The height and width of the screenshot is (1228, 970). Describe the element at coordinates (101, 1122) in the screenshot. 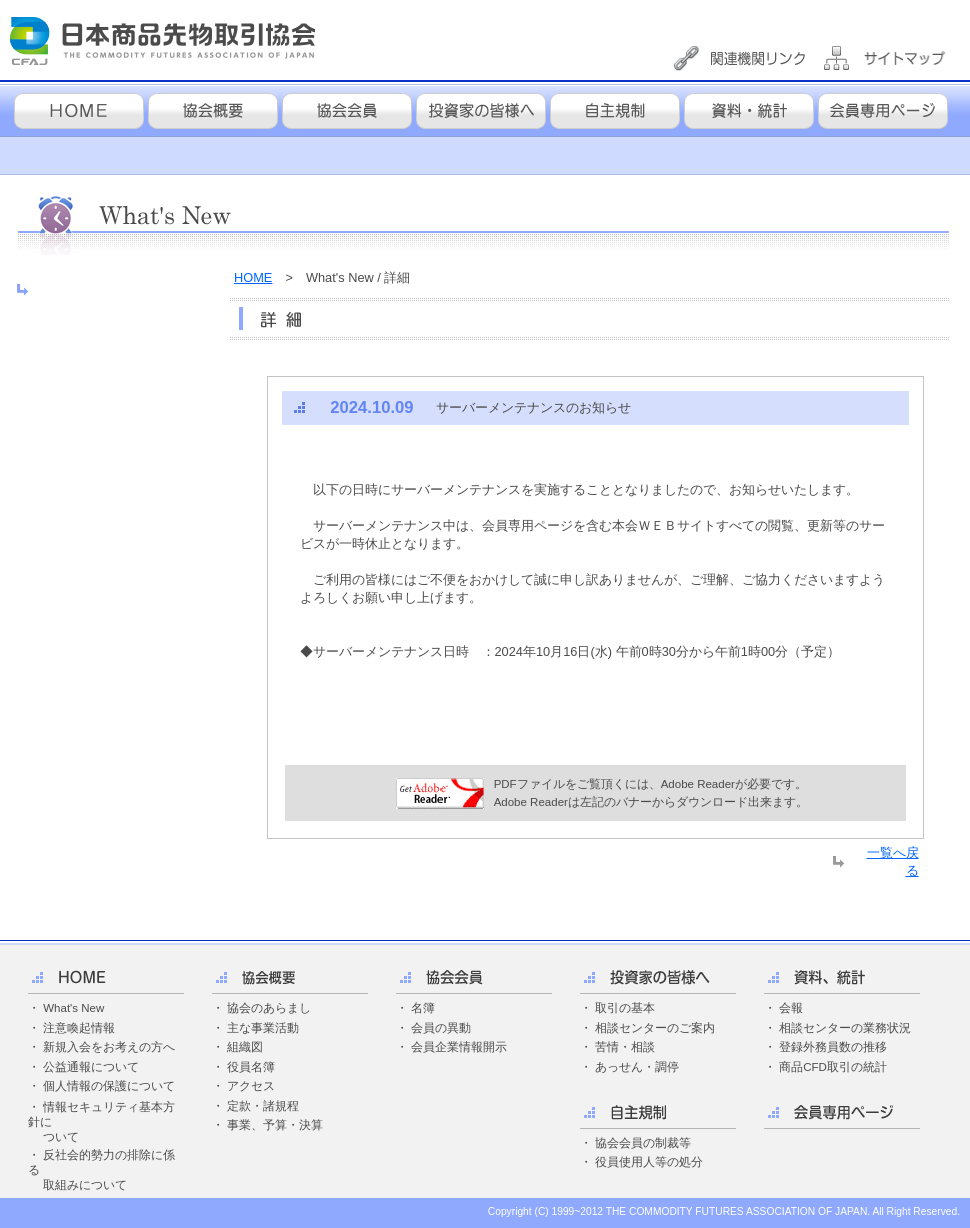

I see `・ 情報セキュリティ基本方針に ついて` at that location.